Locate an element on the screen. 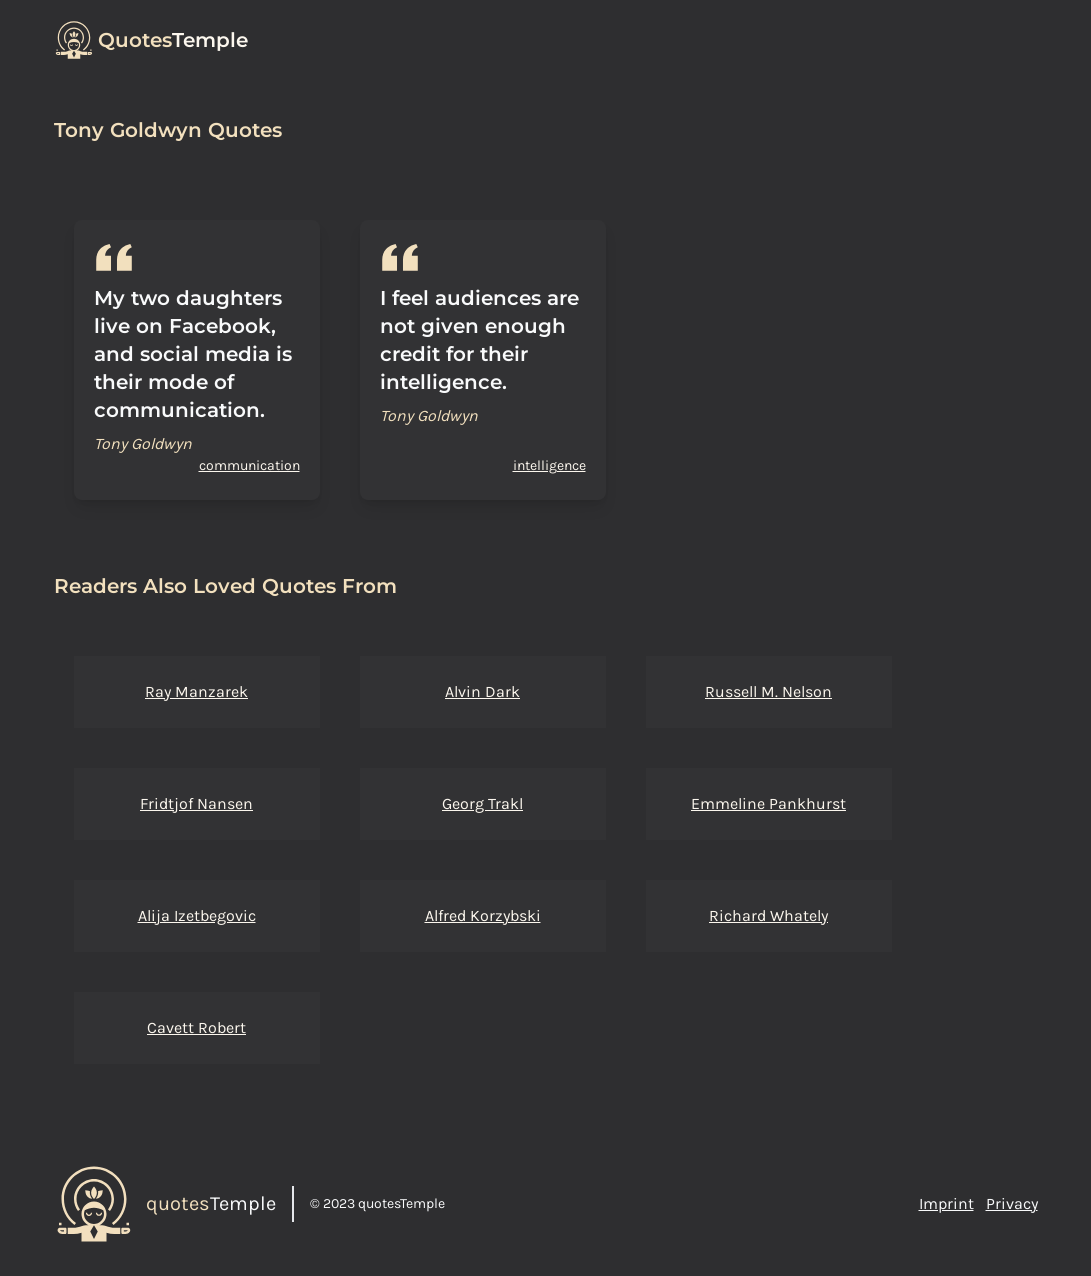 Image resolution: width=1091 pixels, height=1276 pixels. intelligence is located at coordinates (549, 465).